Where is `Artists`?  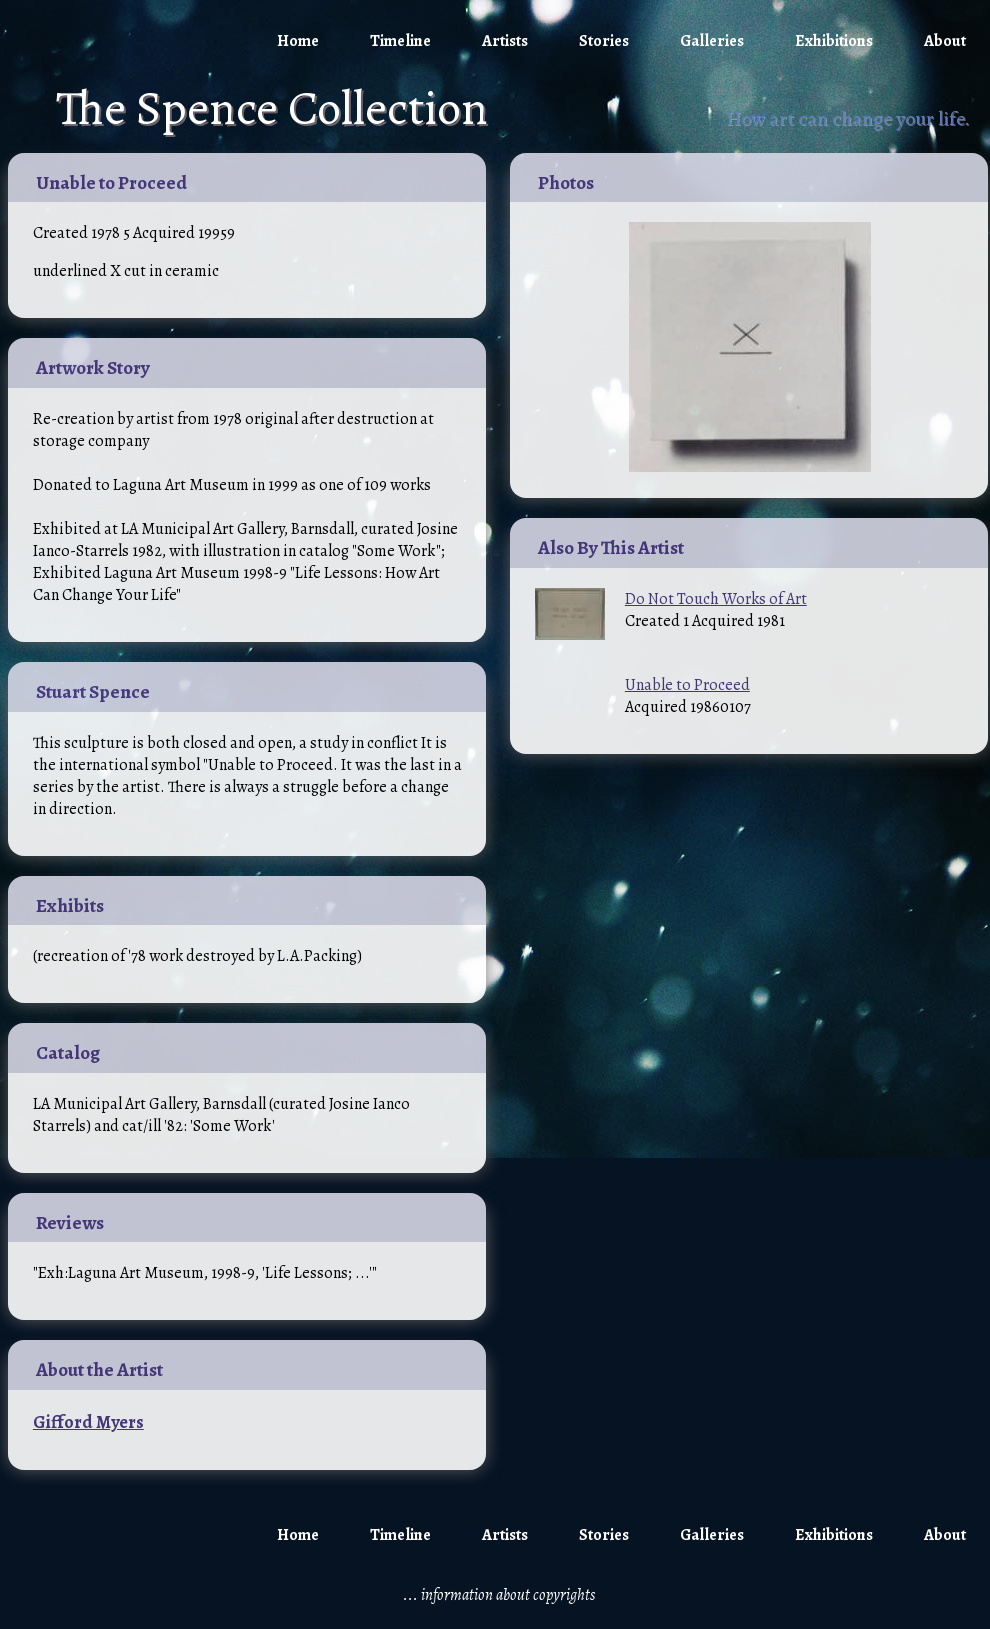
Artists is located at coordinates (505, 41).